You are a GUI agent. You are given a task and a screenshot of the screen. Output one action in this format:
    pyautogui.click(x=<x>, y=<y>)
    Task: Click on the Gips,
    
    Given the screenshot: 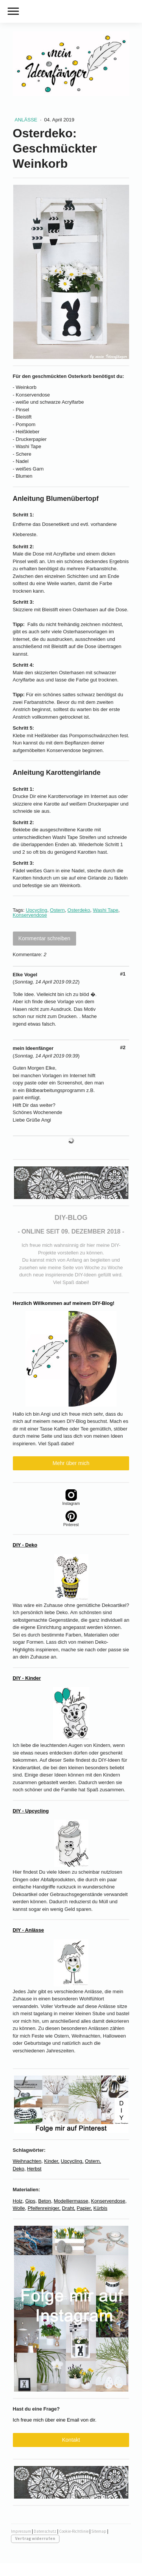 What is the action you would take?
    pyautogui.click(x=31, y=2201)
    